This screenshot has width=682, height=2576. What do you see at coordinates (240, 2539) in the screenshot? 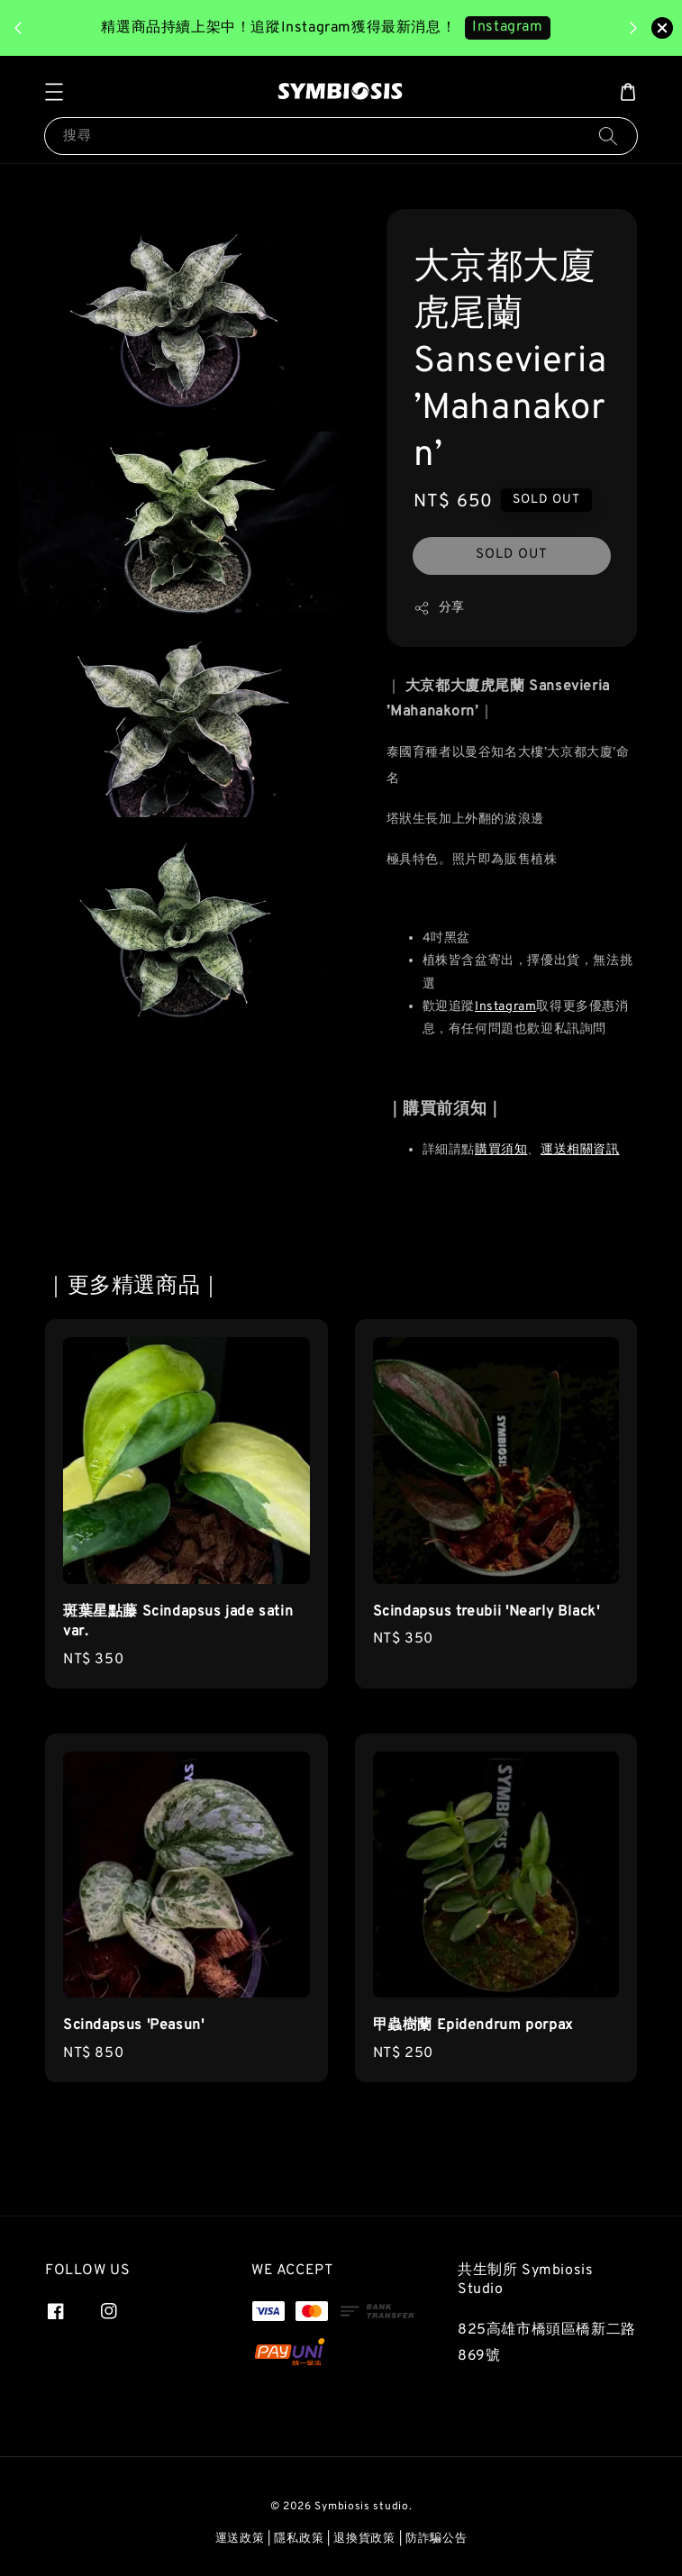
I see `運送政策` at bounding box center [240, 2539].